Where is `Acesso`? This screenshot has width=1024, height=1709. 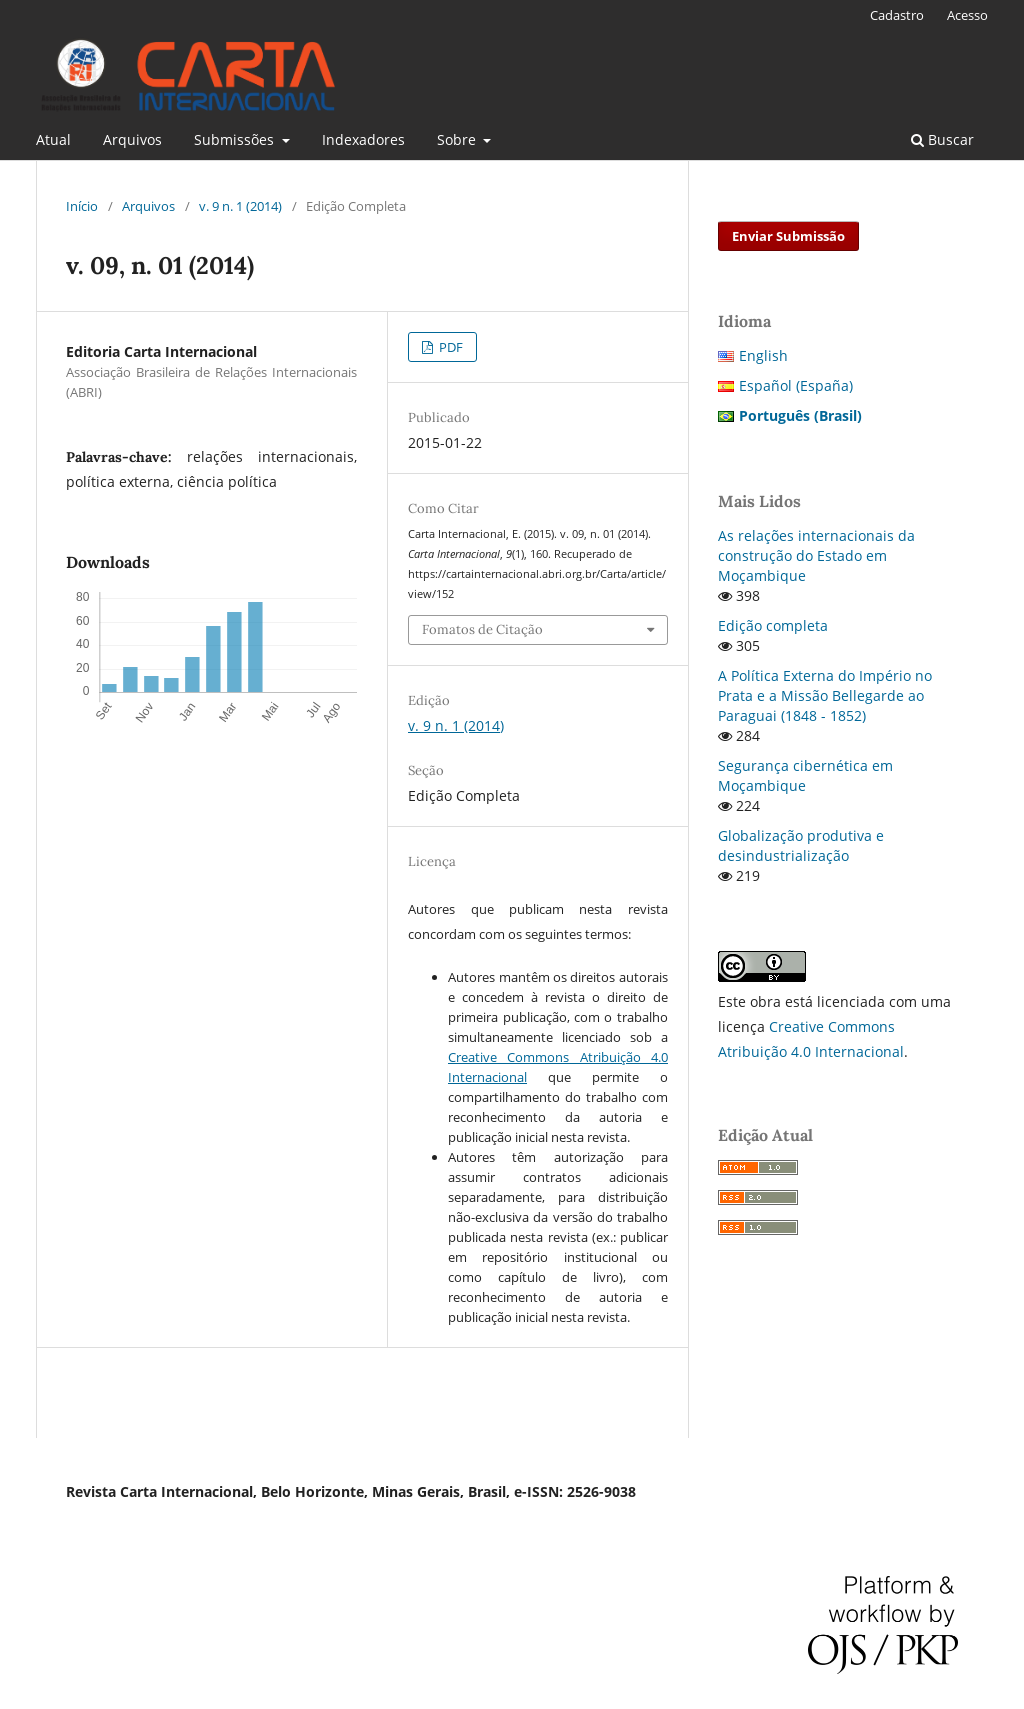 Acesso is located at coordinates (967, 15).